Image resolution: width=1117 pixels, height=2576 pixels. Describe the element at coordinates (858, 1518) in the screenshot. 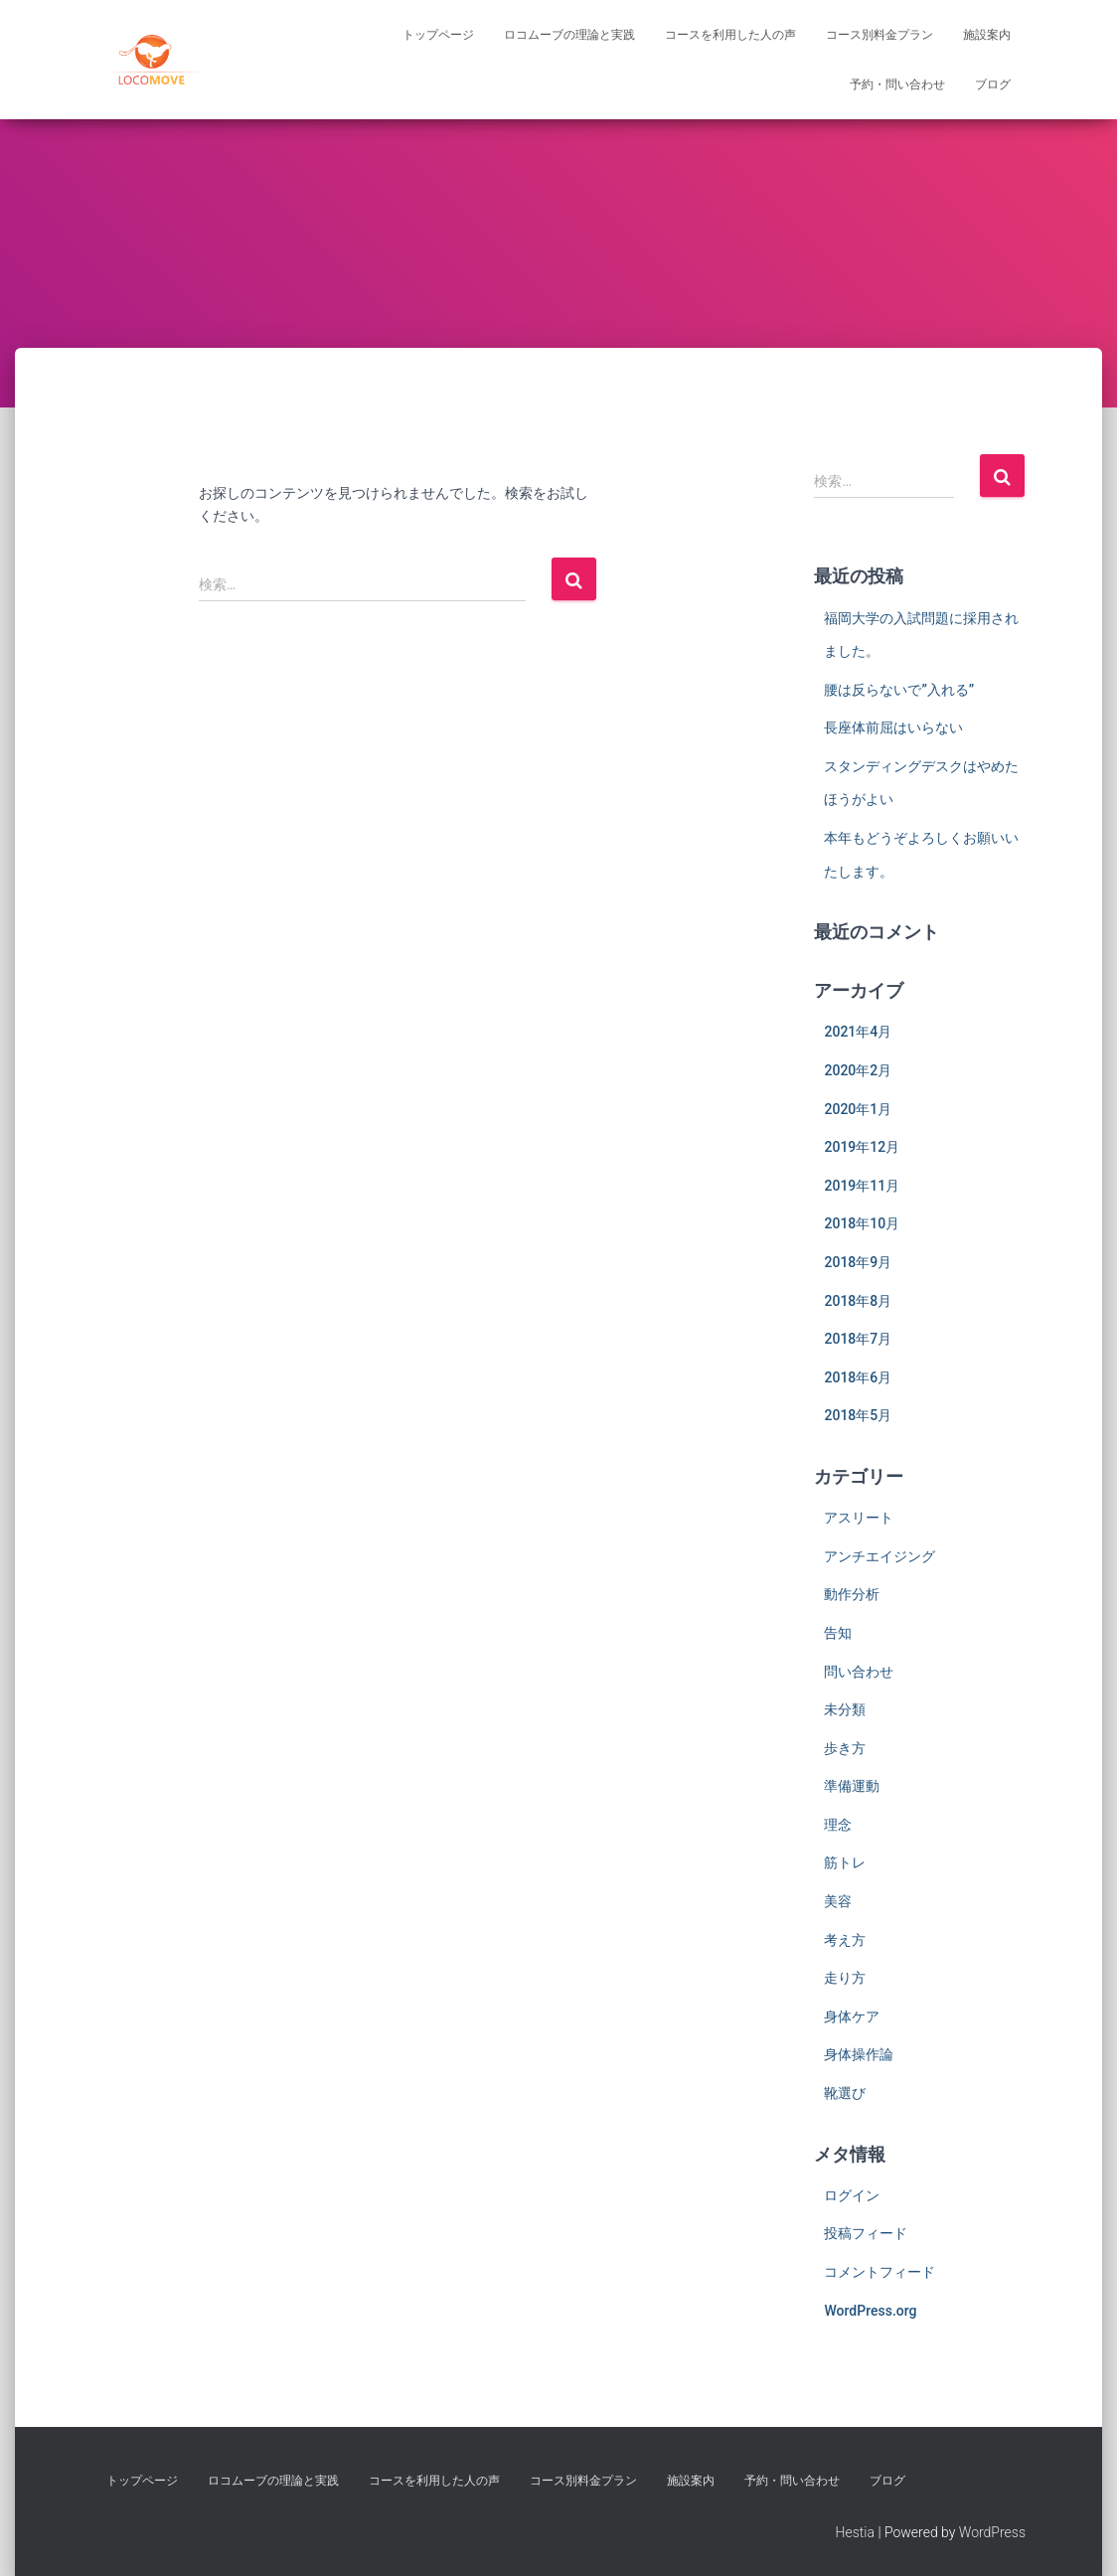

I see `アスリート` at that location.